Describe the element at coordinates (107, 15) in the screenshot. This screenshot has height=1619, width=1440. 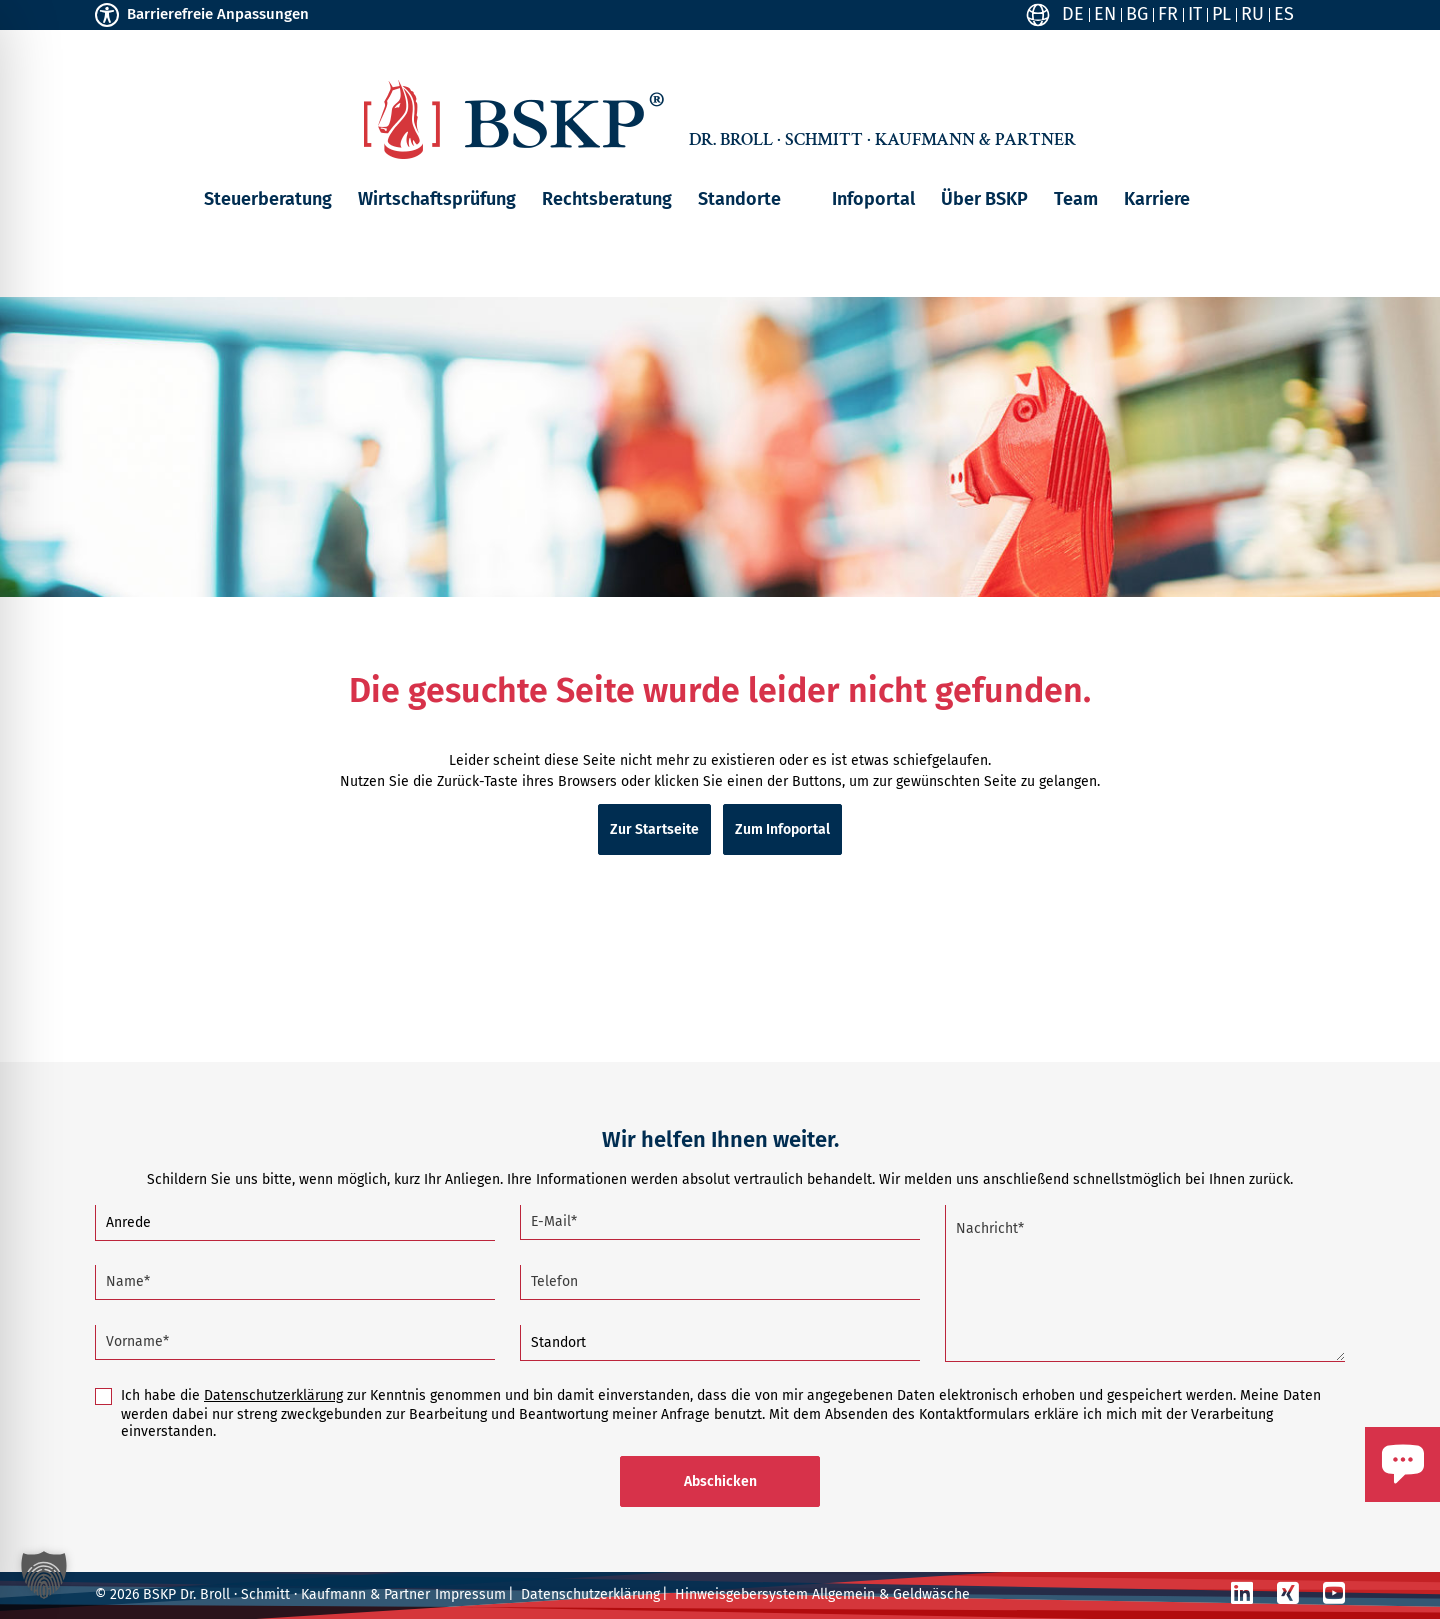
I see `[Toggle Accessibility Toolbar]` at that location.